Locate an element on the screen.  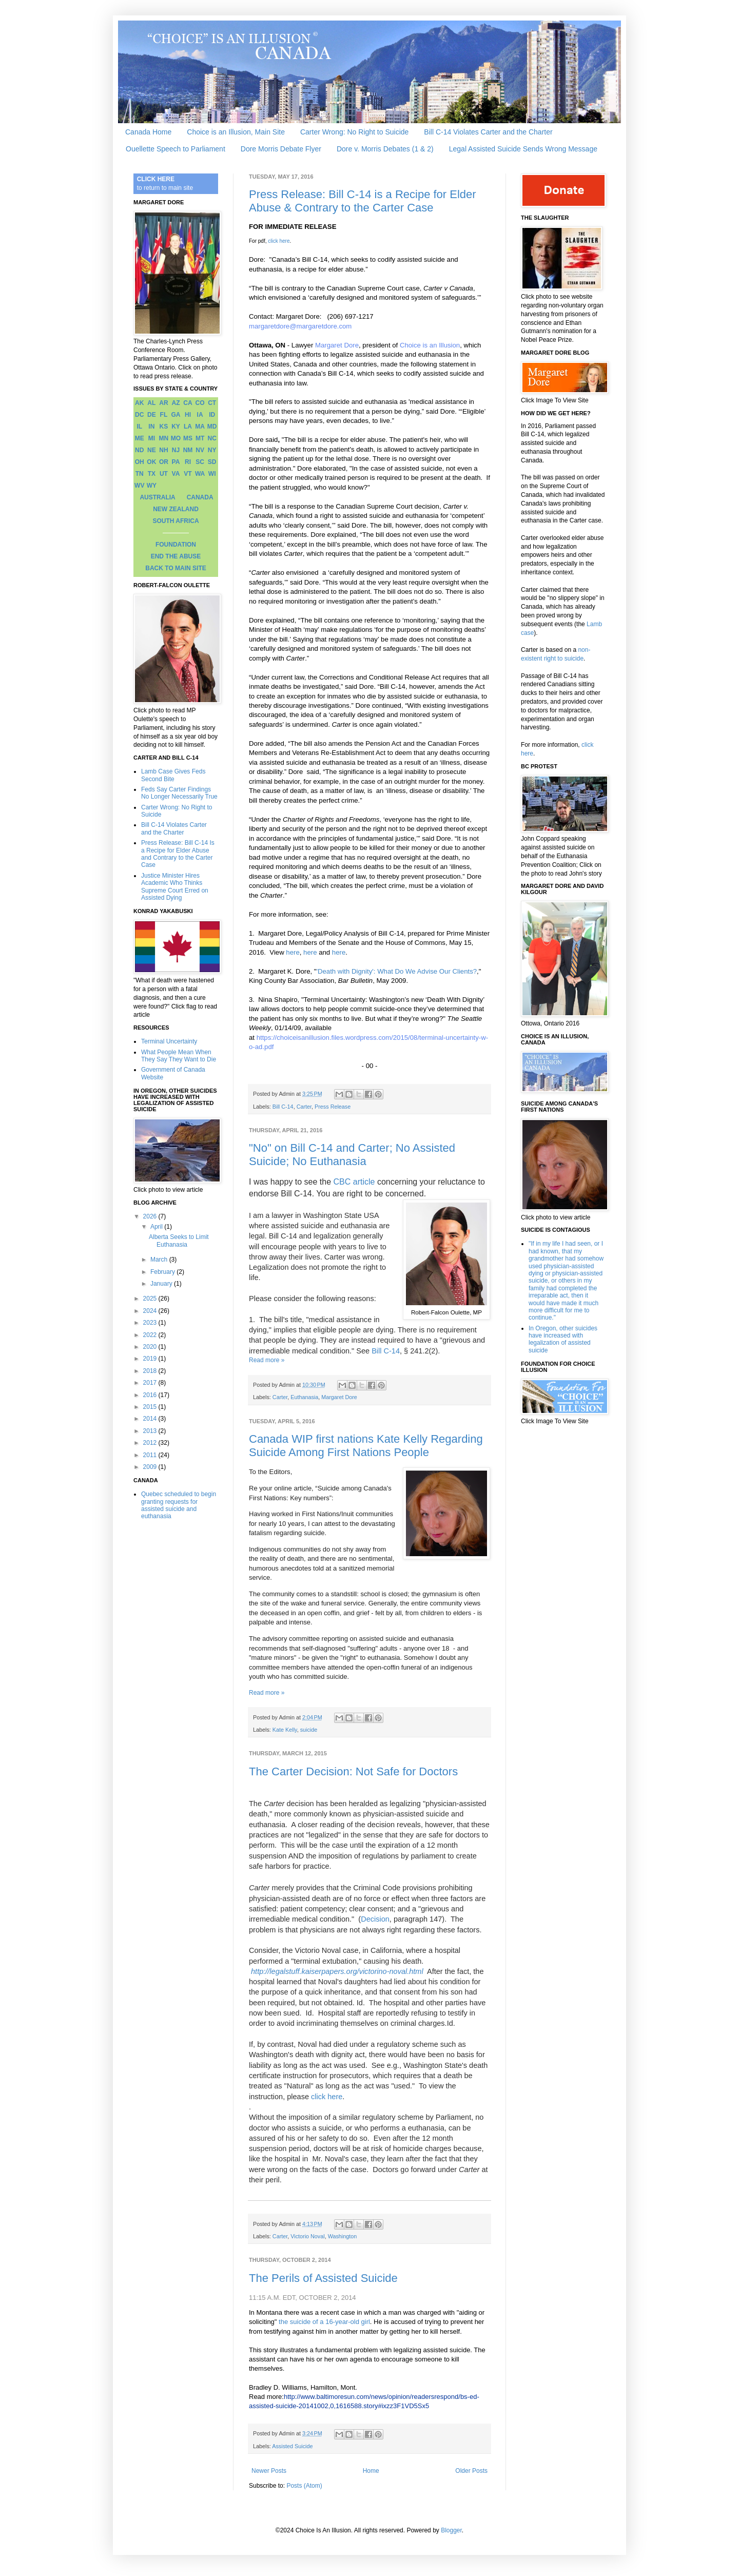
WA is located at coordinates (200, 473).